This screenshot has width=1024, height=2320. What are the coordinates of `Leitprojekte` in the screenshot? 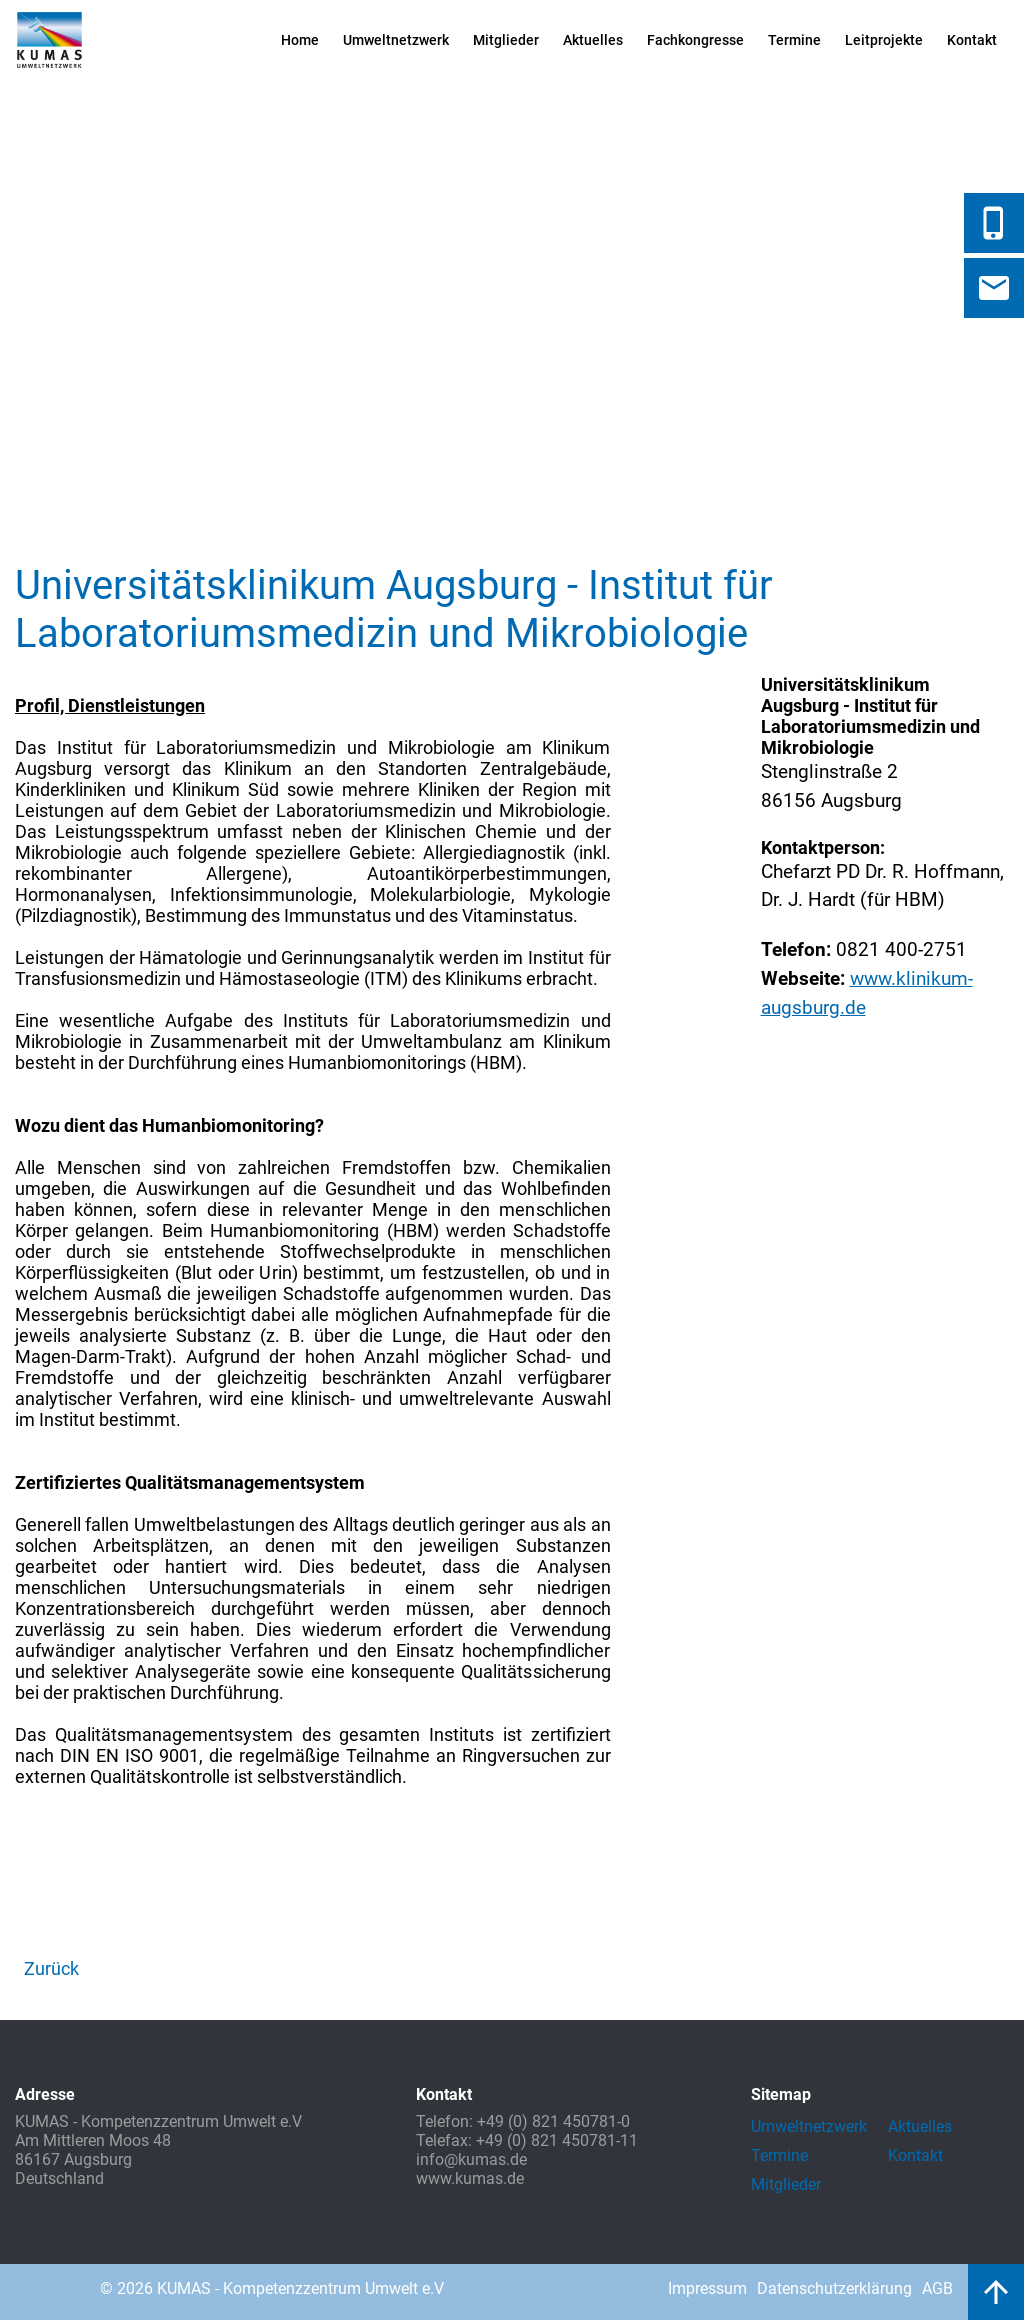 It's located at (884, 40).